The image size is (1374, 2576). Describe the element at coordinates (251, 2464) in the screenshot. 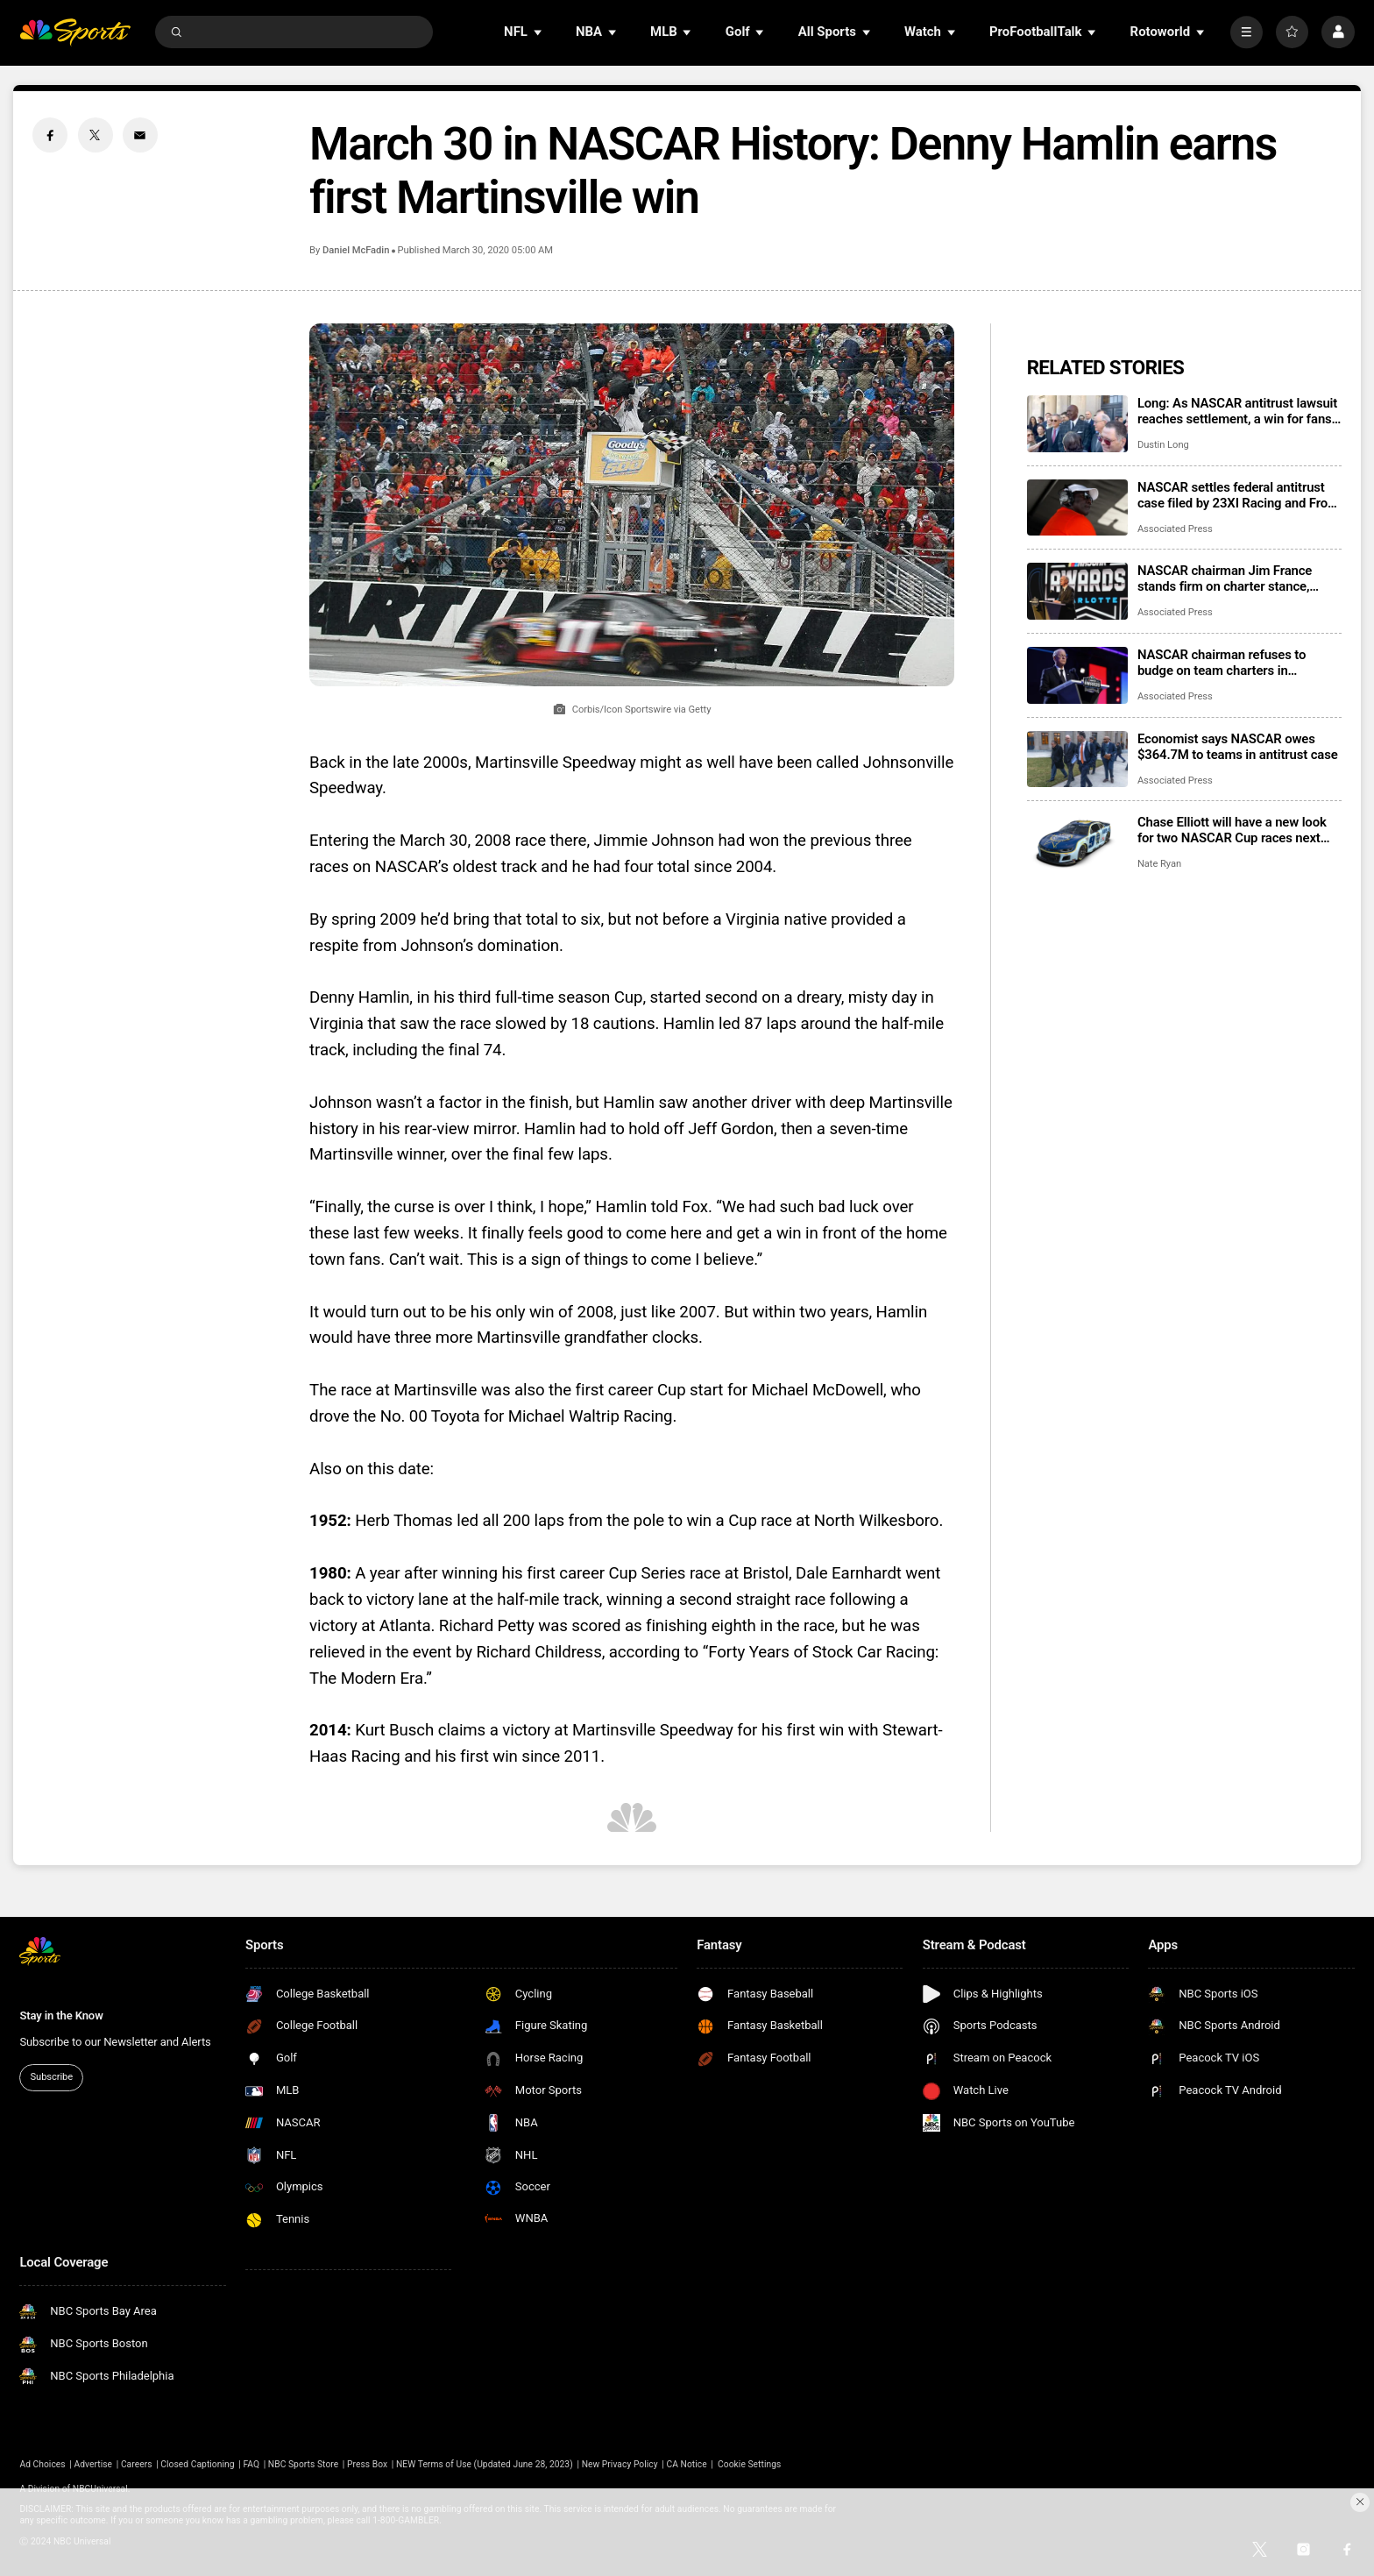

I see `FAQ` at that location.